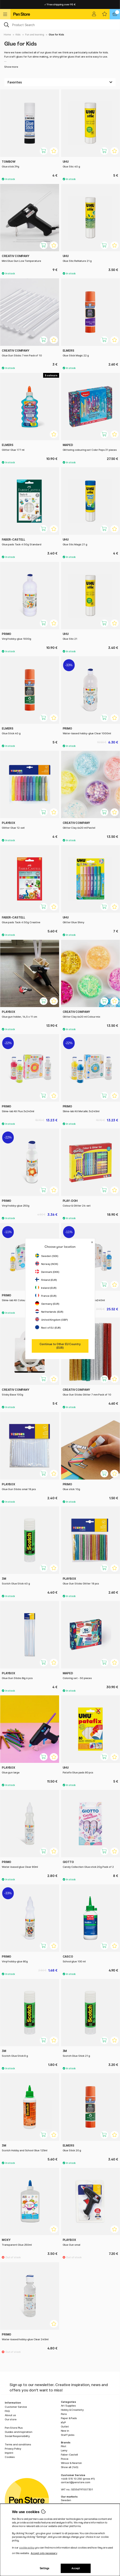 The height and width of the screenshot is (2576, 120). What do you see at coordinates (65, 2426) in the screenshot?
I see `Outlet` at bounding box center [65, 2426].